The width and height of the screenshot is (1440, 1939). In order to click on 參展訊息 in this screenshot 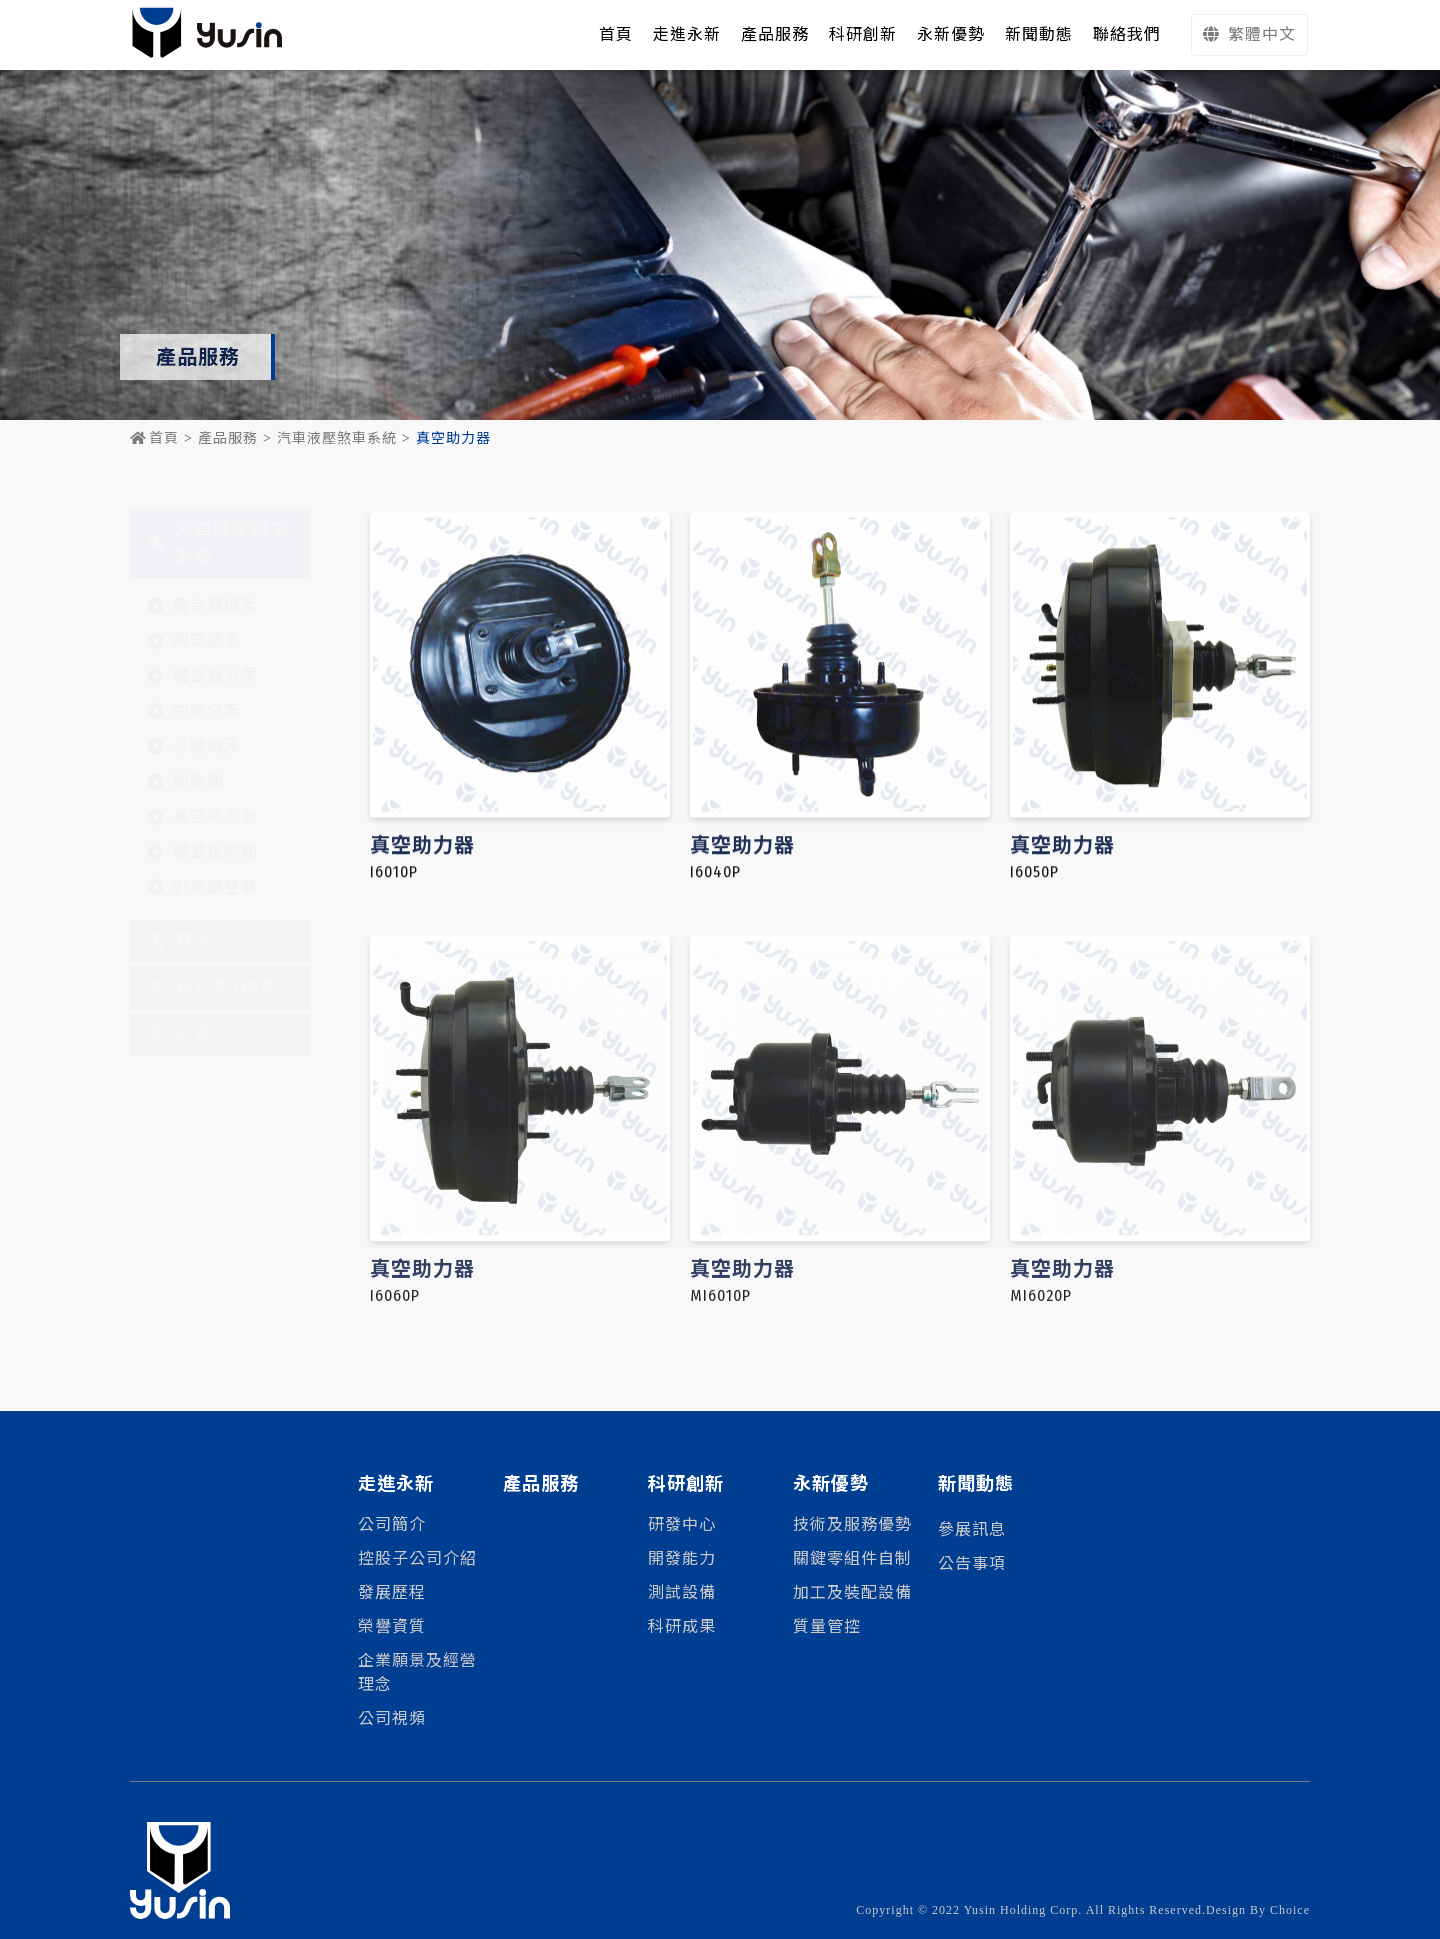, I will do `click(972, 1529)`.